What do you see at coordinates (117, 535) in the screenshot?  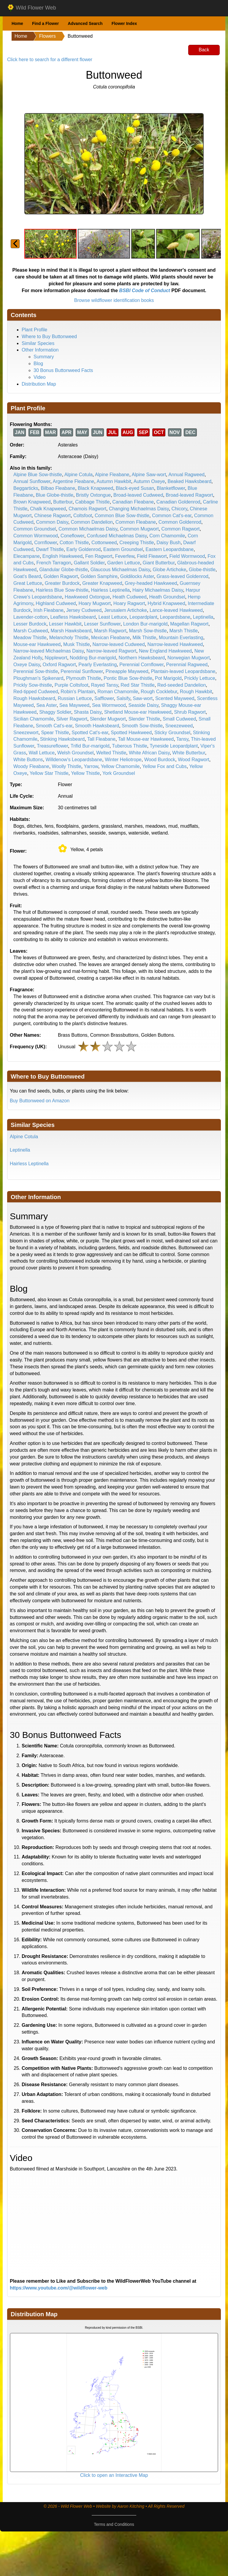 I see `Confused Michaelmas Daisy` at bounding box center [117, 535].